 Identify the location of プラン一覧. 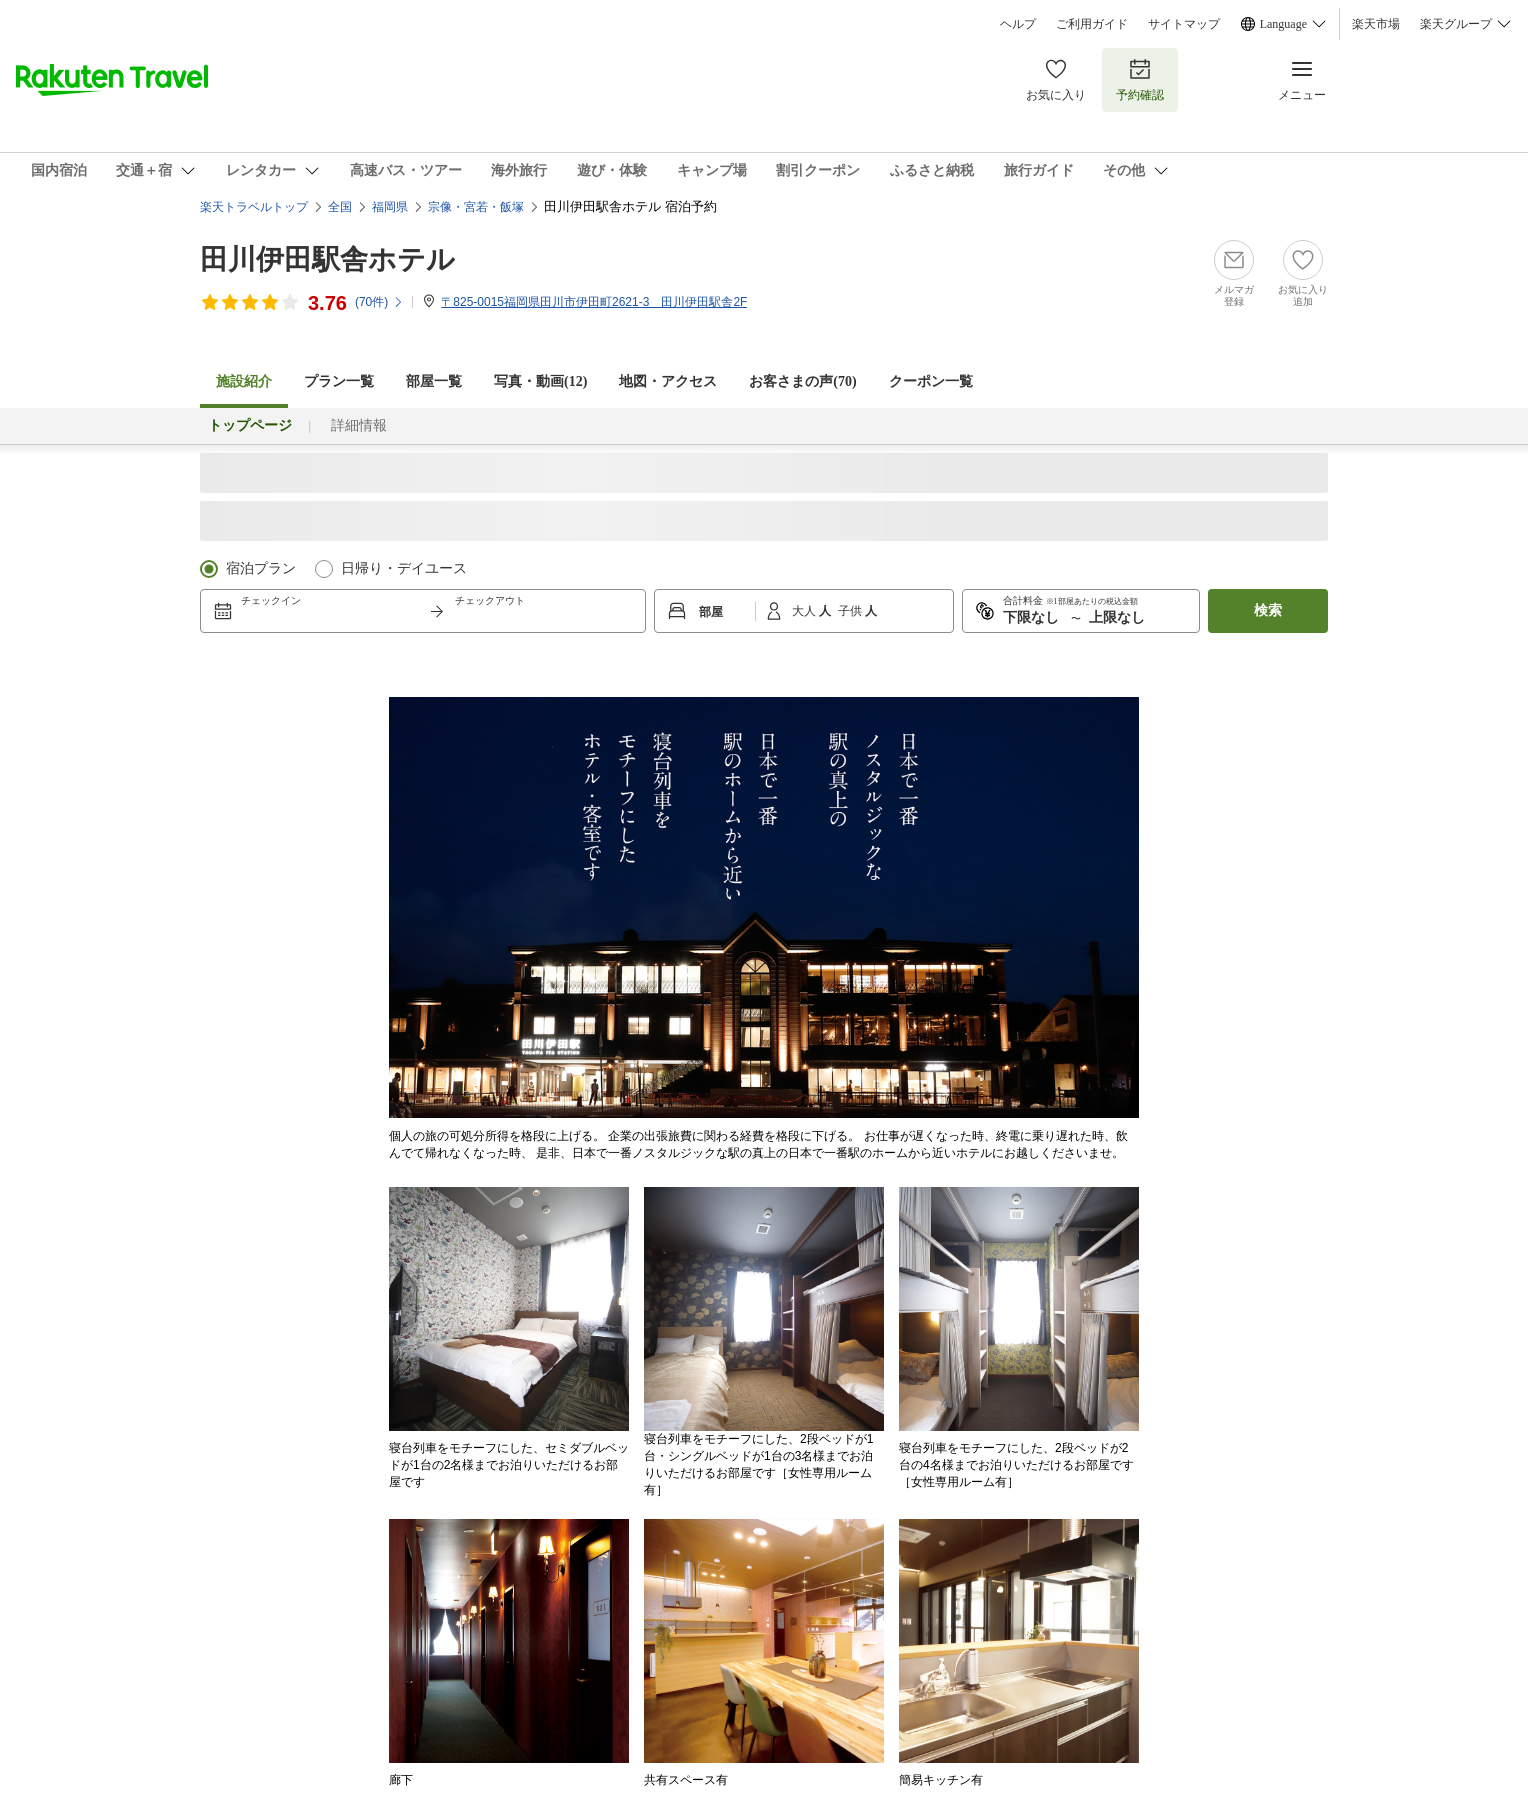
(339, 381).